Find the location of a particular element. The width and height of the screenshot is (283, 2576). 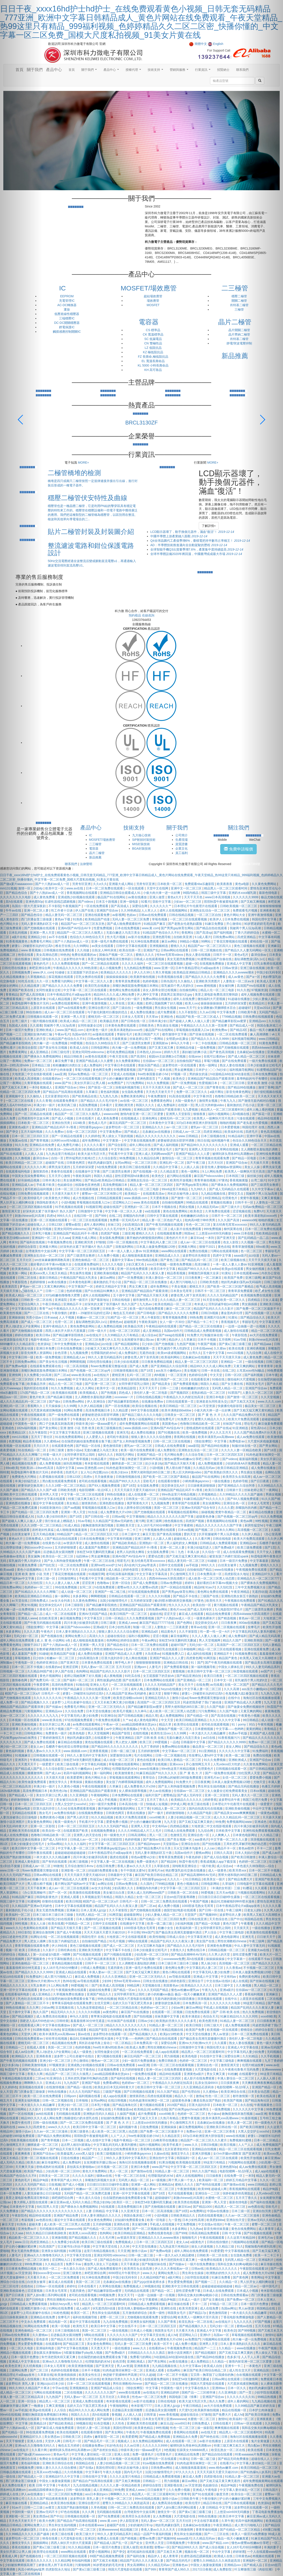

一级在线播放 is located at coordinates (221, 1481).